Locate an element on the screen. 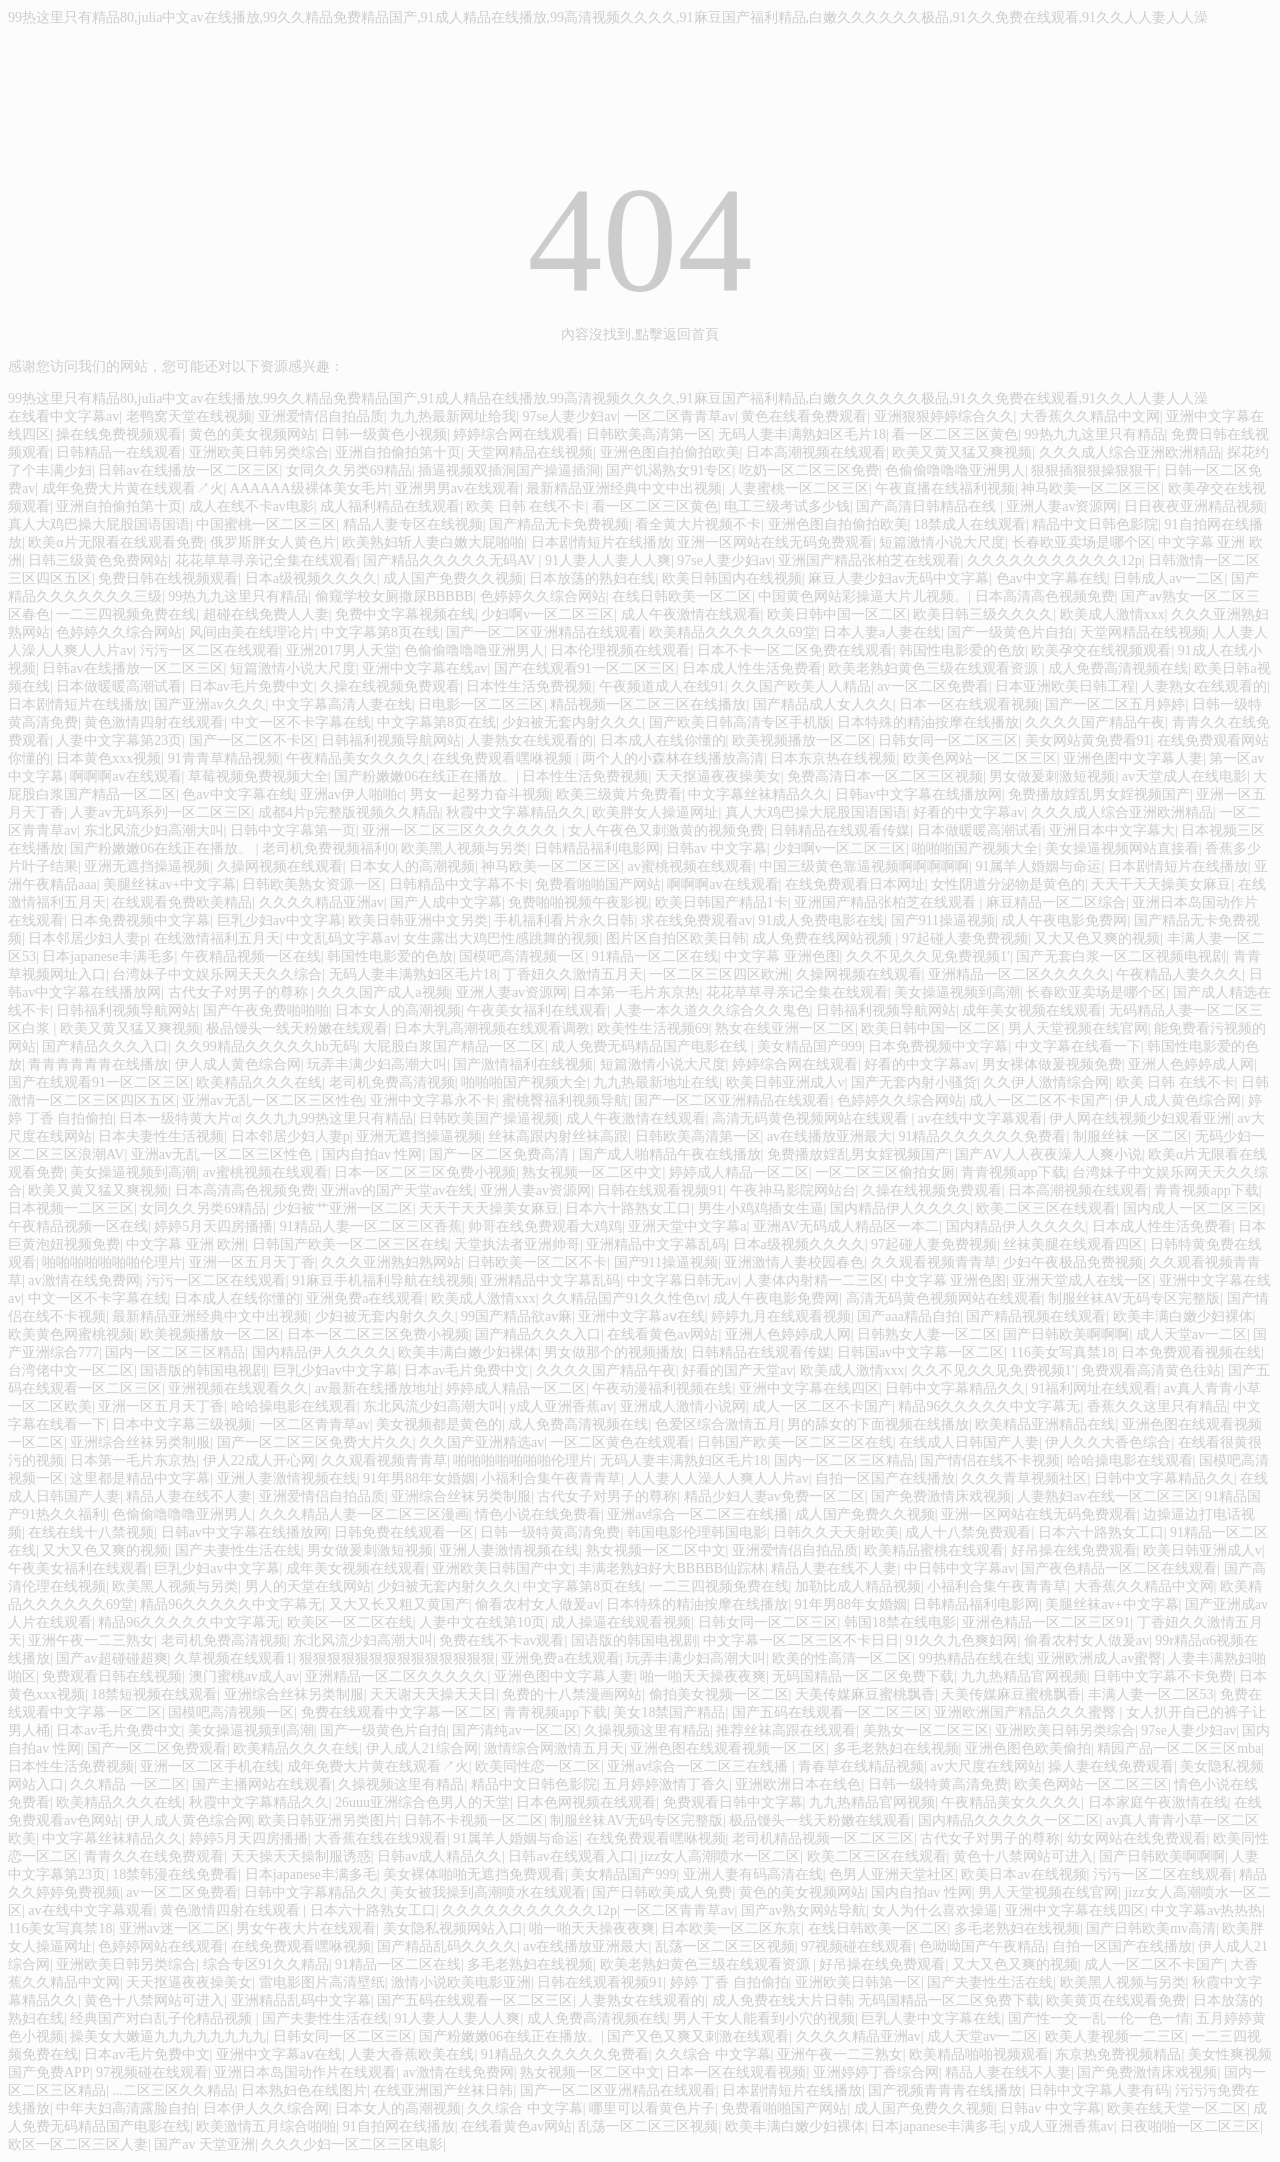  啪一啪天天操夜夜爽 is located at coordinates (703, 1676).